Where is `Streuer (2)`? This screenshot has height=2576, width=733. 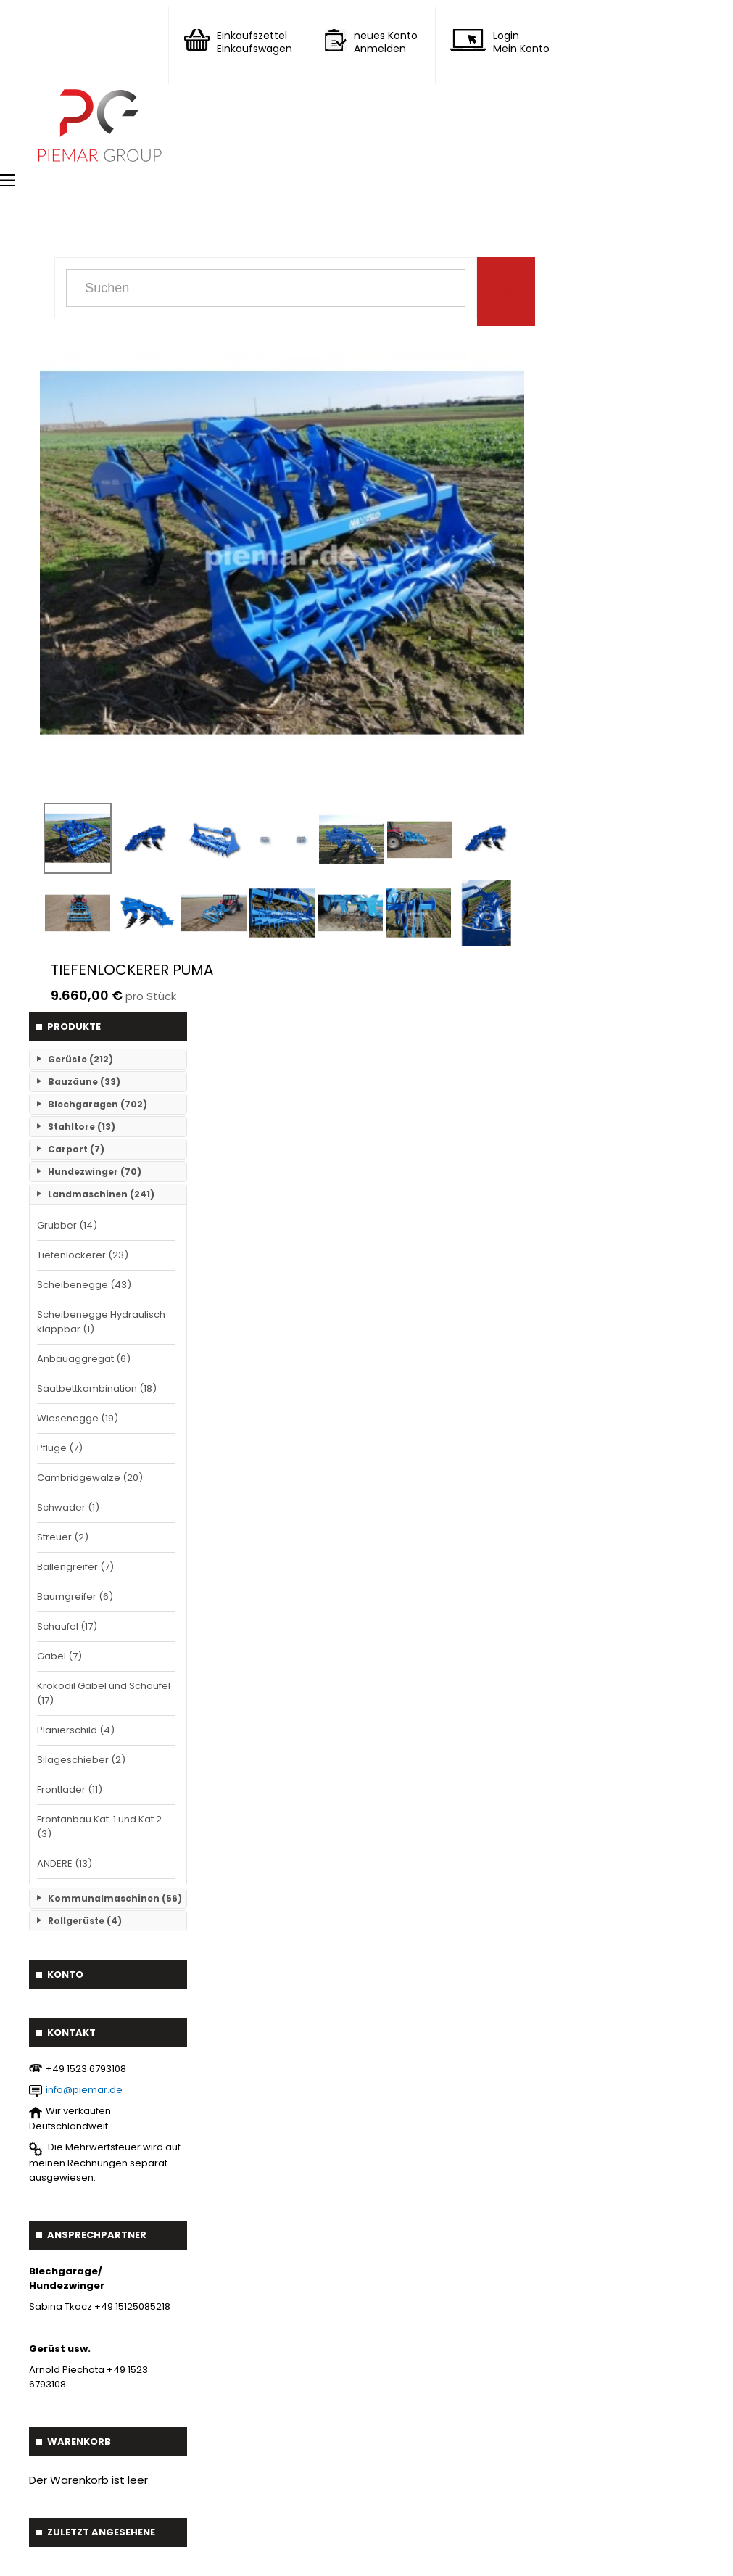 Streuer (2) is located at coordinates (62, 1537).